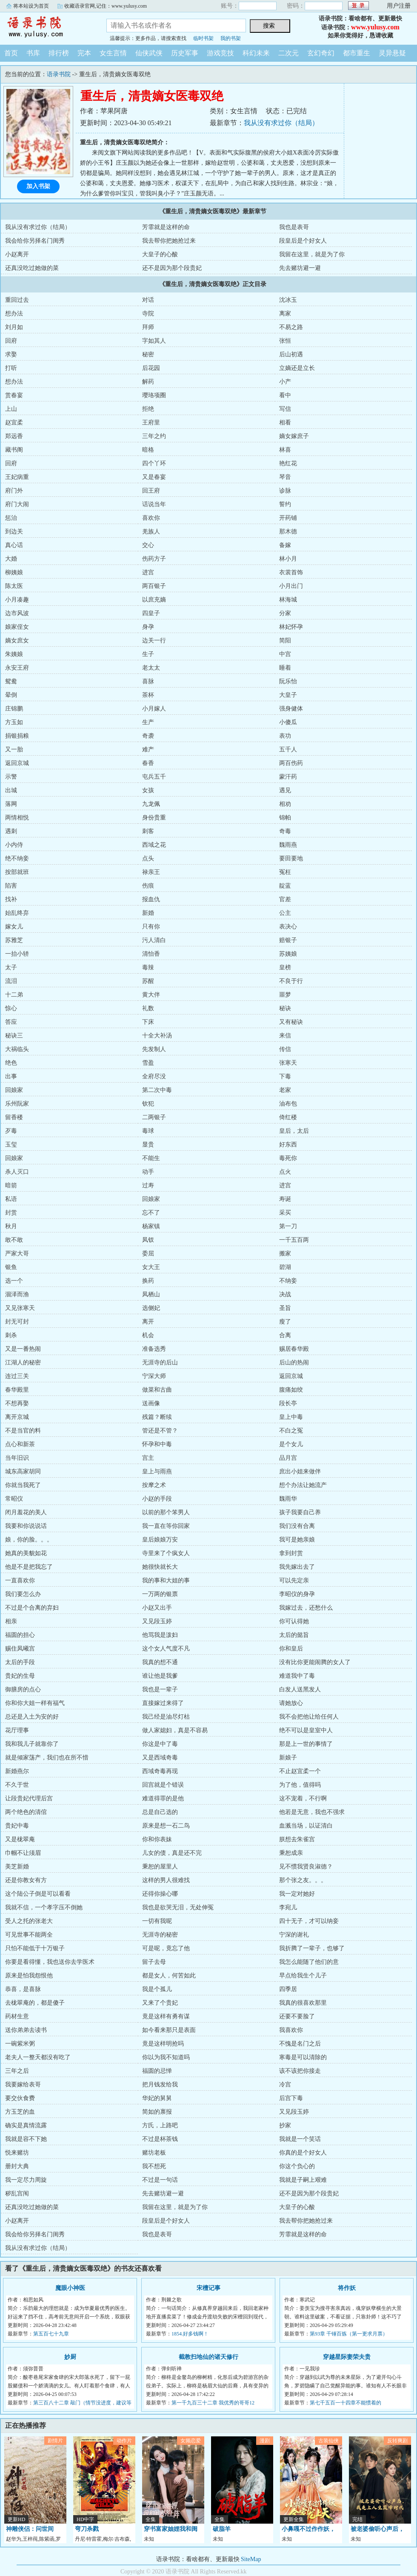 Image resolution: width=417 pixels, height=2576 pixels. What do you see at coordinates (17, 300) in the screenshot?
I see `重回过去` at bounding box center [17, 300].